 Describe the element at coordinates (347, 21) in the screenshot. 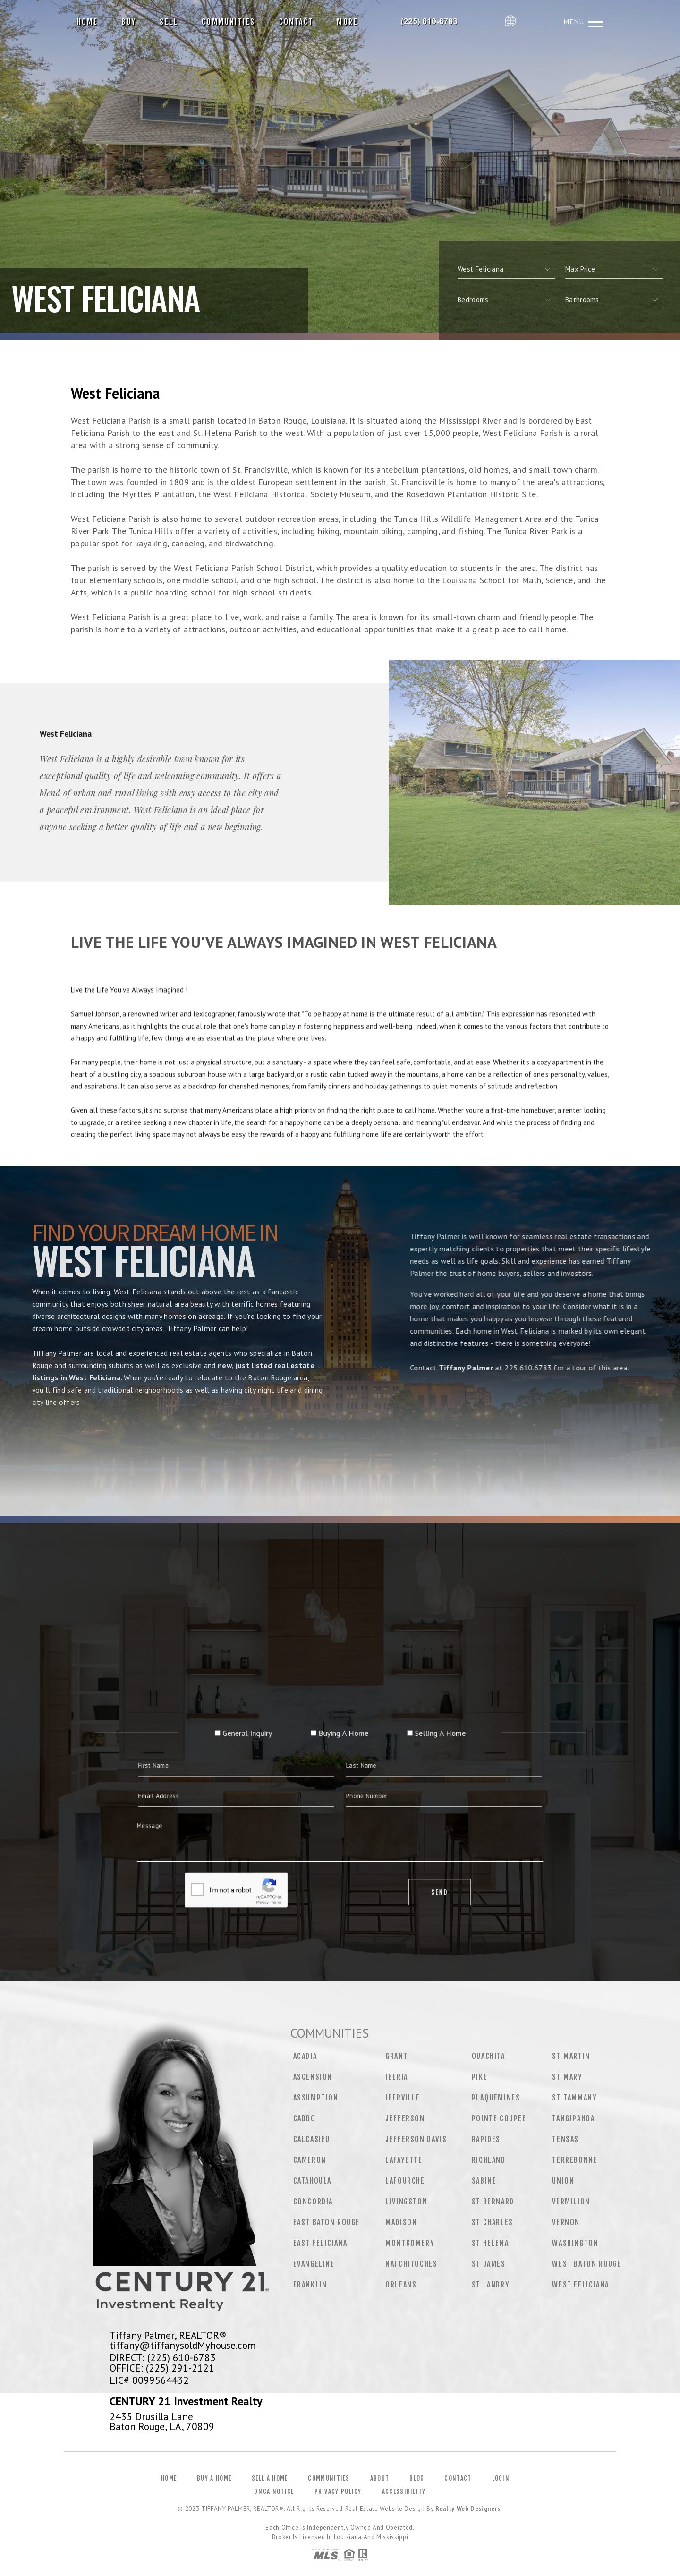

I see `More` at that location.